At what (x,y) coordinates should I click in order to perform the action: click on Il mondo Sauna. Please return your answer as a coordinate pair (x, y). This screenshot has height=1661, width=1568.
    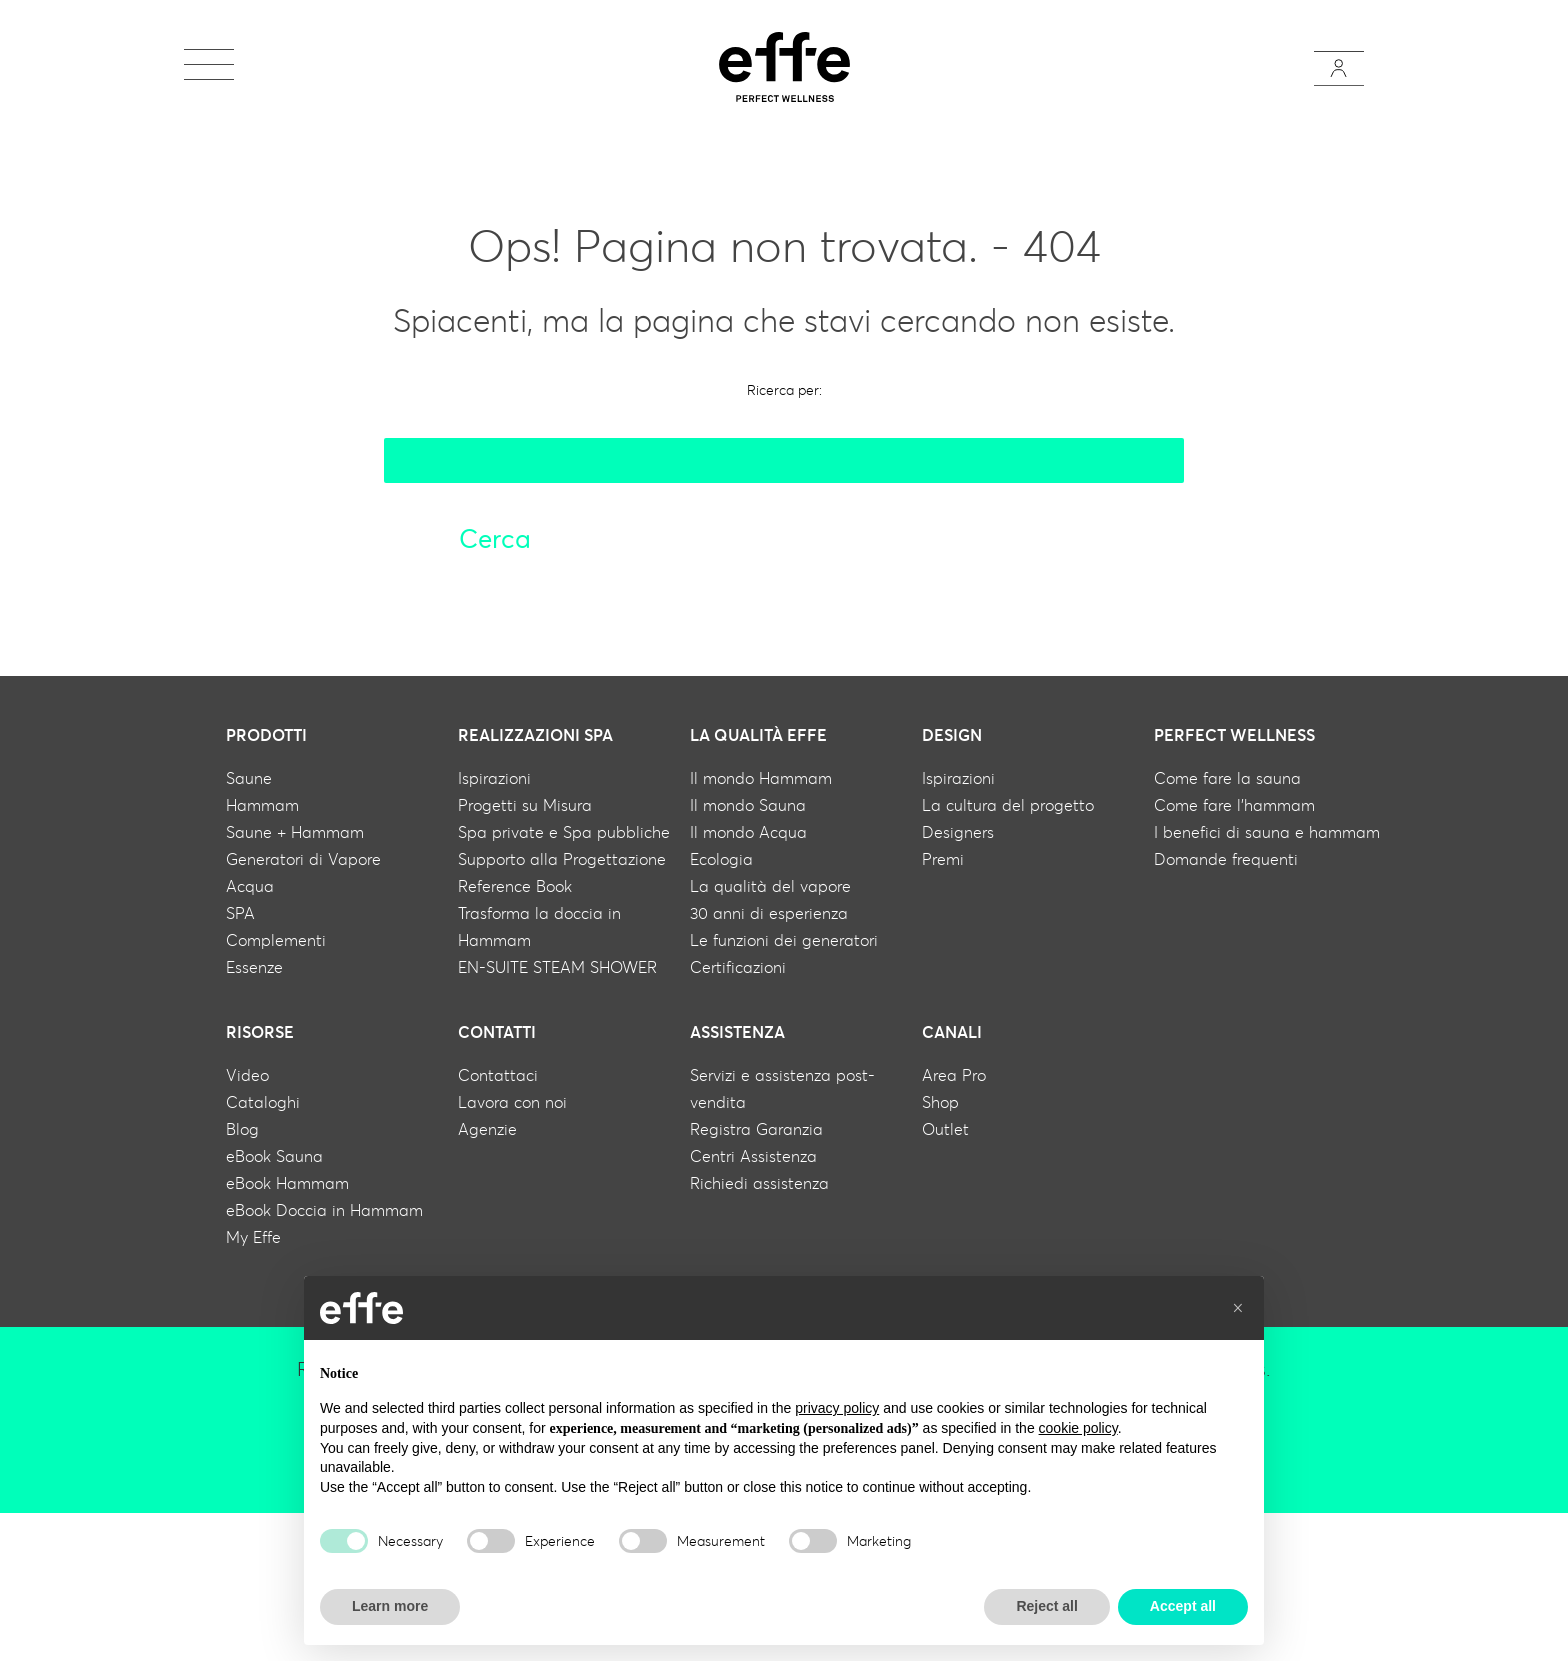
    Looking at the image, I should click on (748, 805).